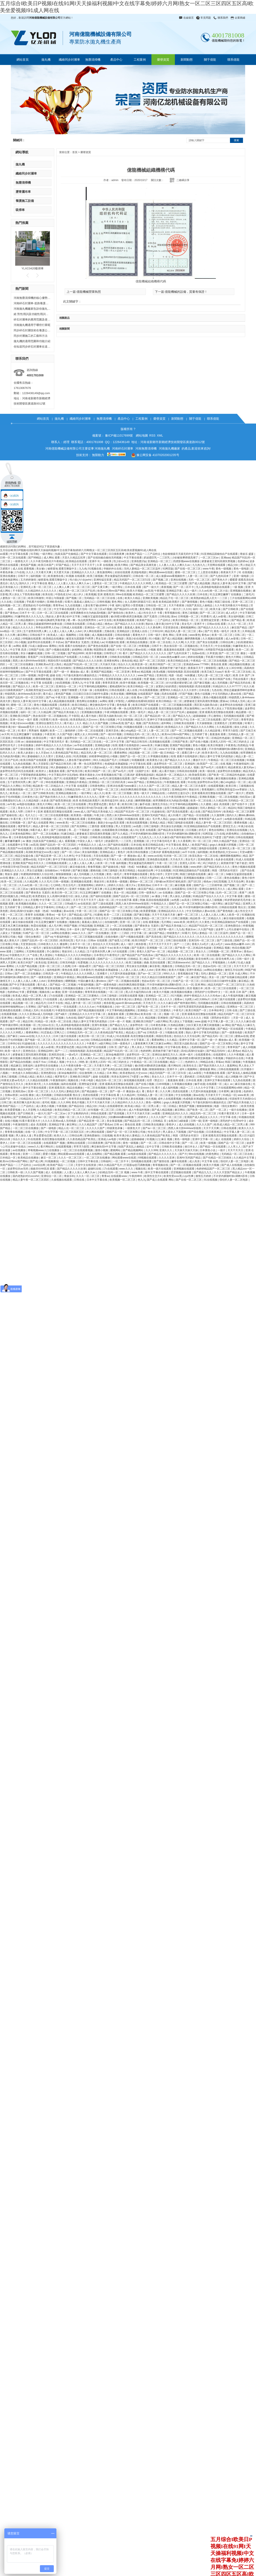 The height and width of the screenshot is (2576, 256). What do you see at coordinates (151, 826) in the screenshot?
I see `日韩三级电影` at bounding box center [151, 826].